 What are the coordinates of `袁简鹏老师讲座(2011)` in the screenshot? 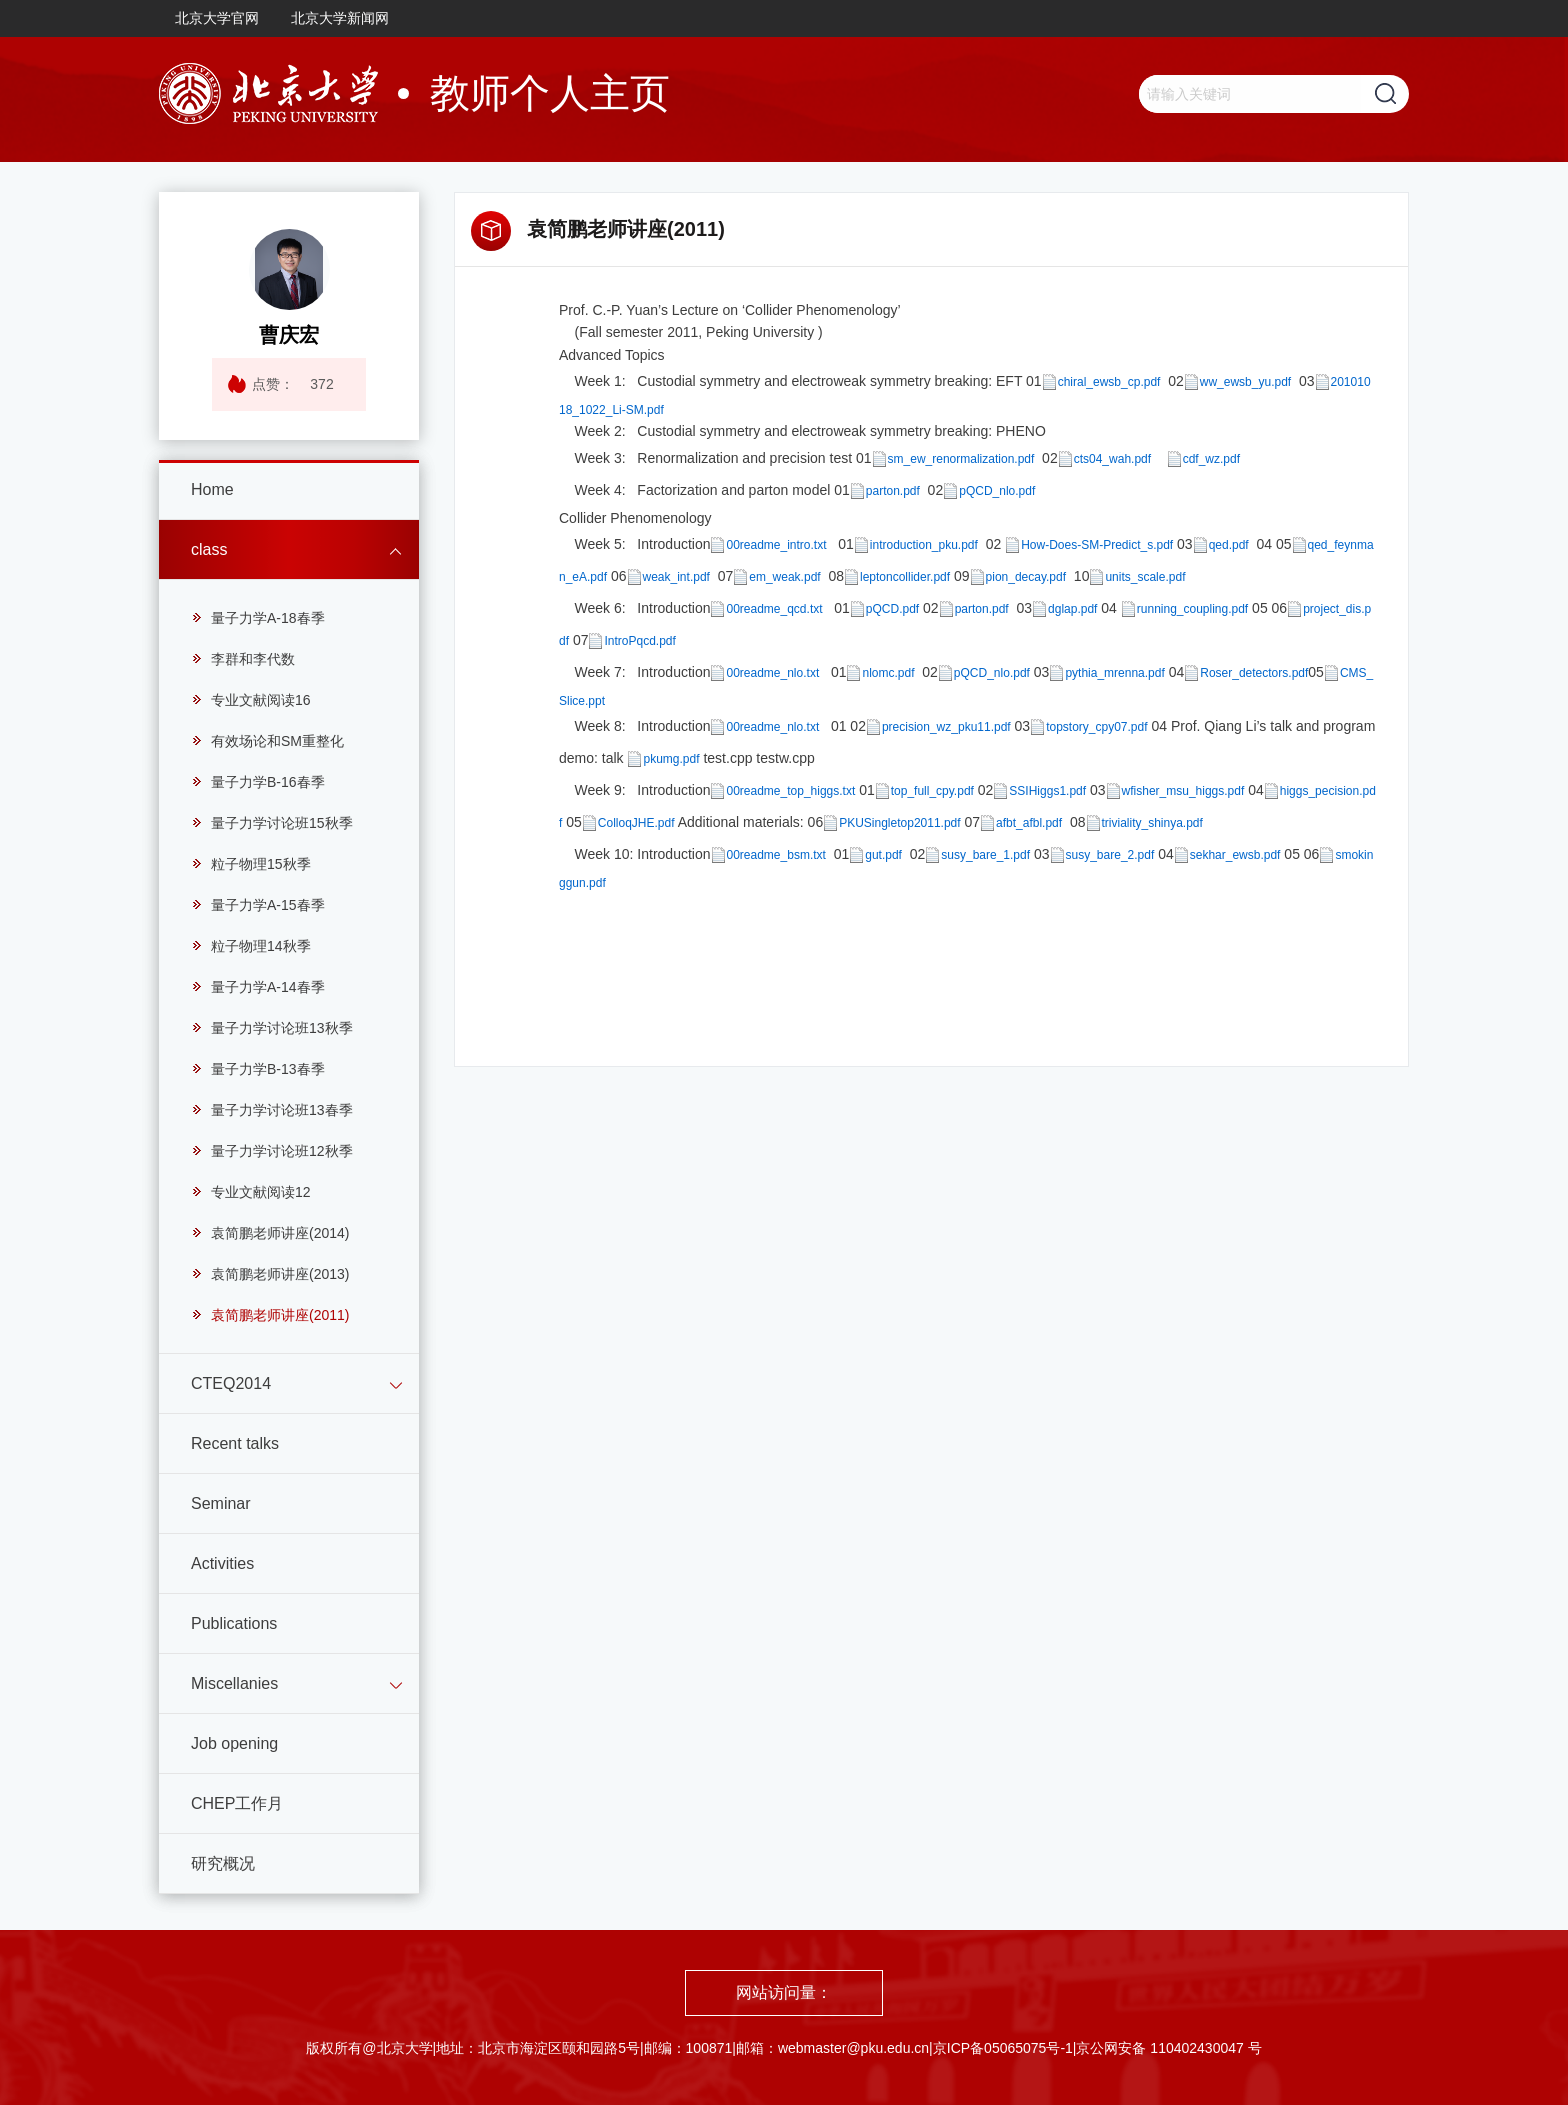 It's located at (270, 1315).